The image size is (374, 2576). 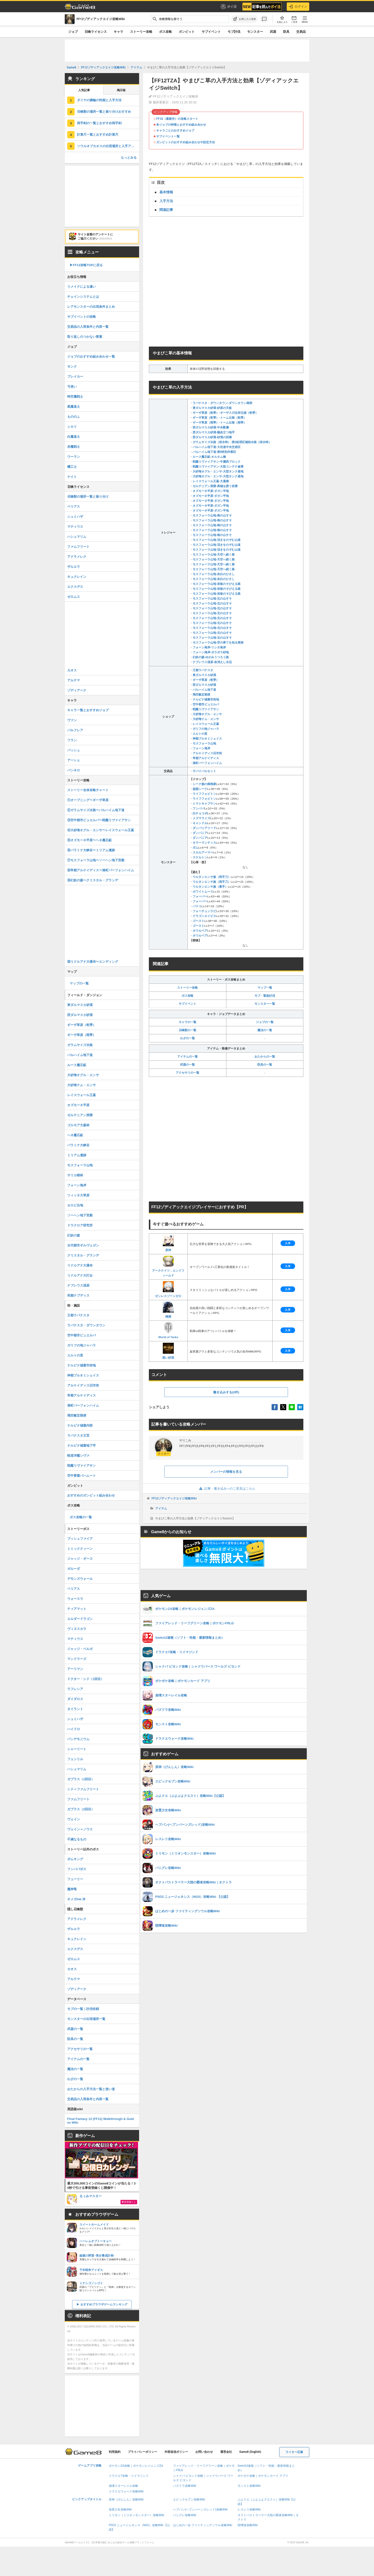 What do you see at coordinates (136, 2465) in the screenshot?
I see `ポケモンZA攻略｜ポケモンレジェンズZA` at bounding box center [136, 2465].